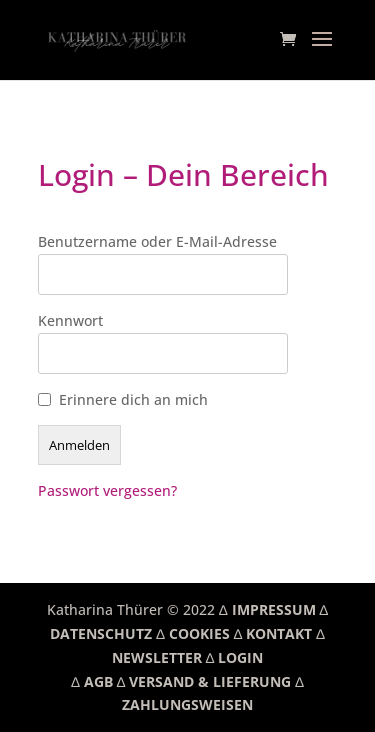  What do you see at coordinates (133, 399) in the screenshot?
I see `Erinnere dich an mich` at bounding box center [133, 399].